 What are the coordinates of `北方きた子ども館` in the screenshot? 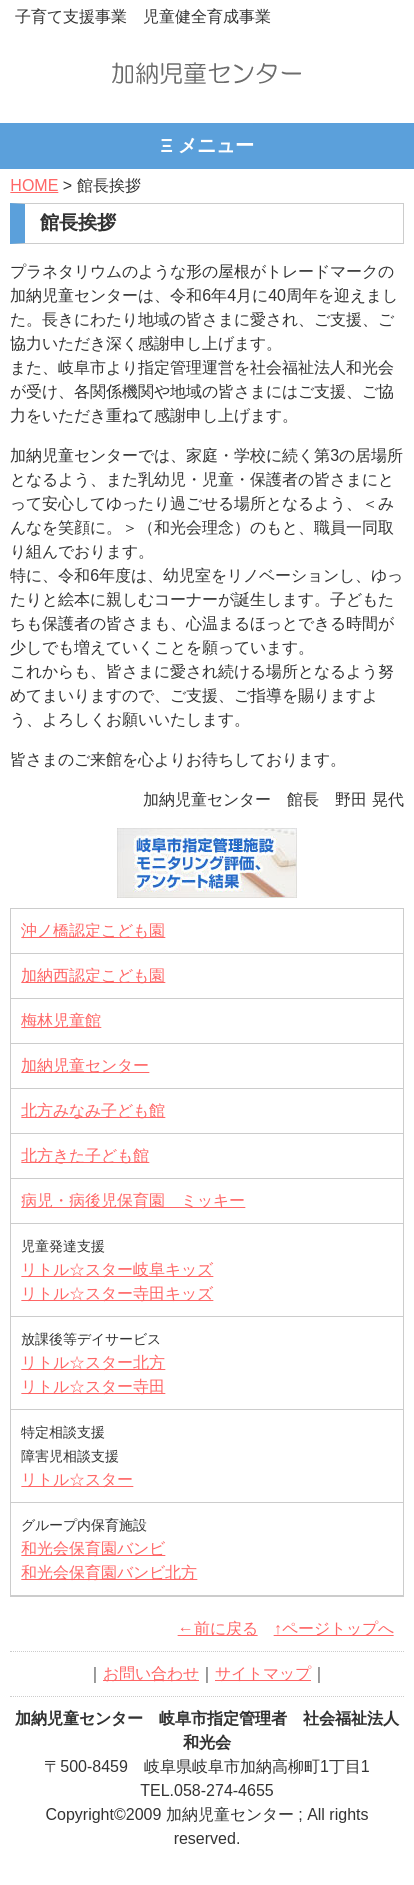 It's located at (85, 1155).